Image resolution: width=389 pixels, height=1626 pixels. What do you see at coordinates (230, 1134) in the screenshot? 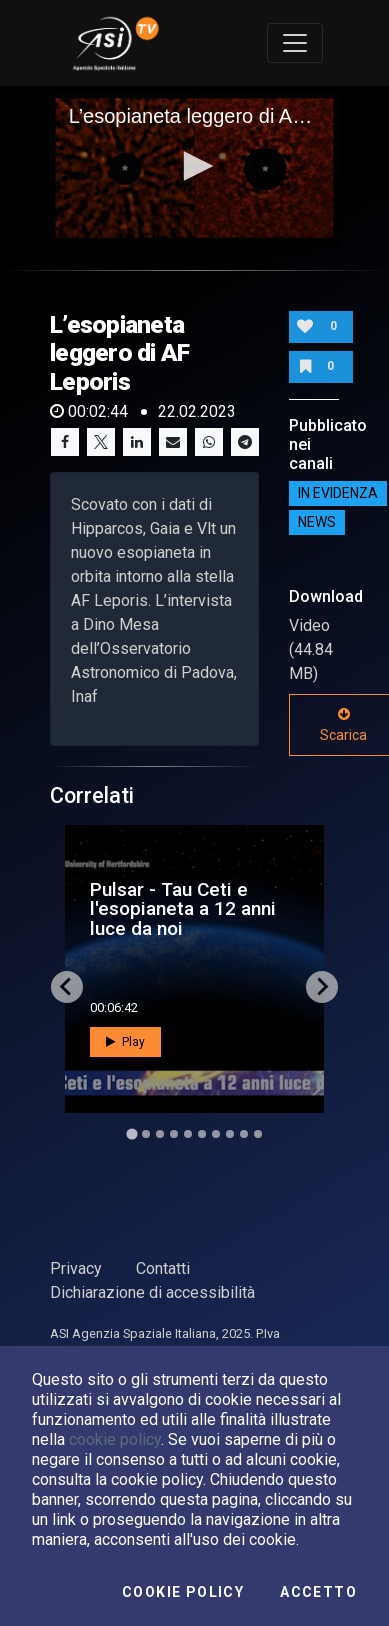
I see `[Go to slide 8]` at bounding box center [230, 1134].